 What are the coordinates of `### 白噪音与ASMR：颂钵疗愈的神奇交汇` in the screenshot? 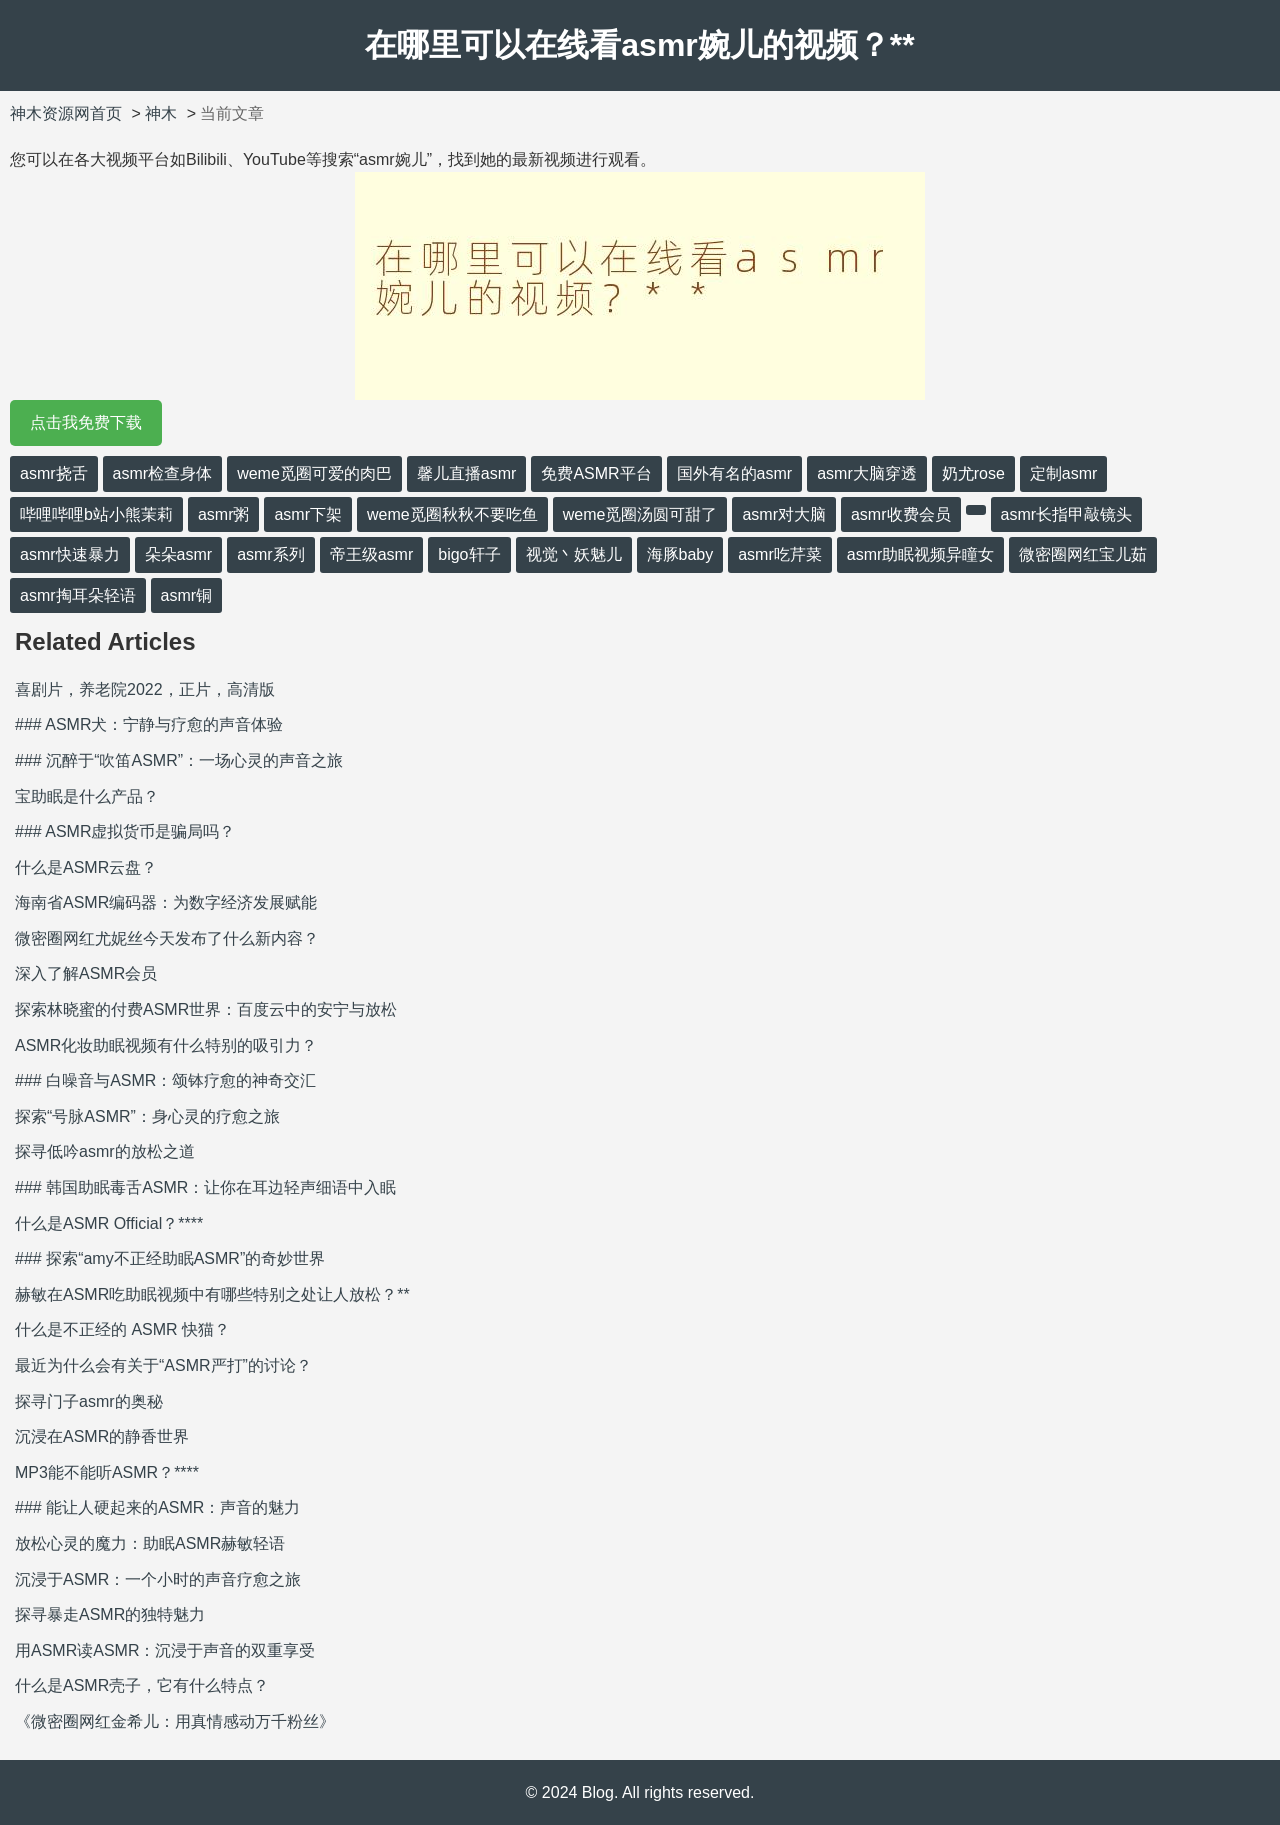 It's located at (165, 1080).